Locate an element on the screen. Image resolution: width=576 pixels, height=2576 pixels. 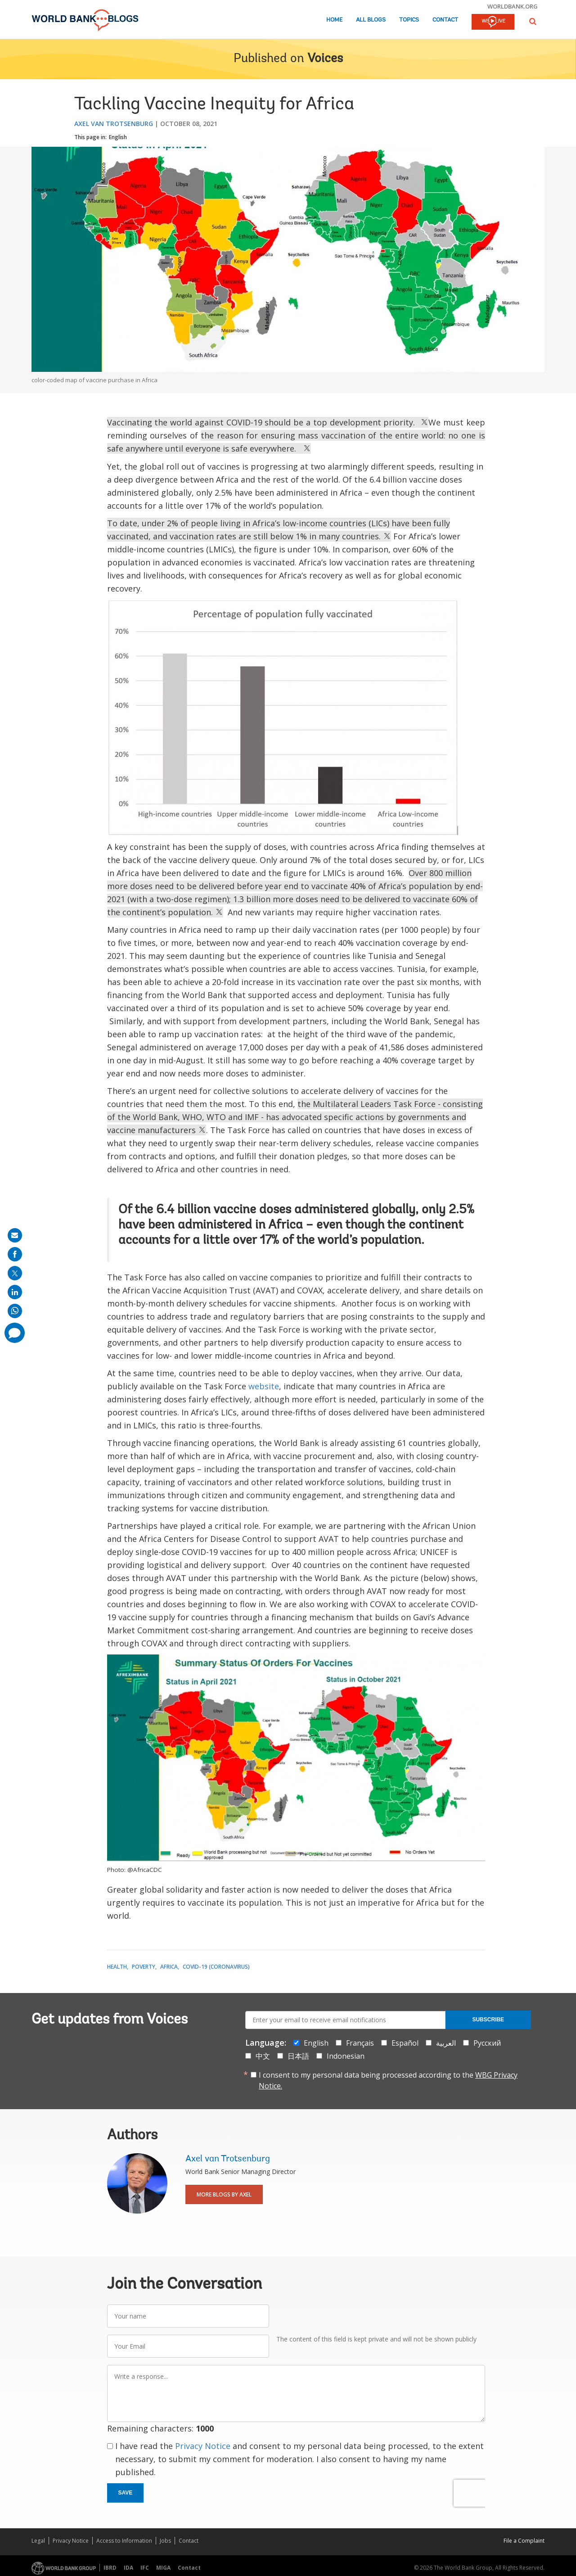
Español is located at coordinates (405, 2043).